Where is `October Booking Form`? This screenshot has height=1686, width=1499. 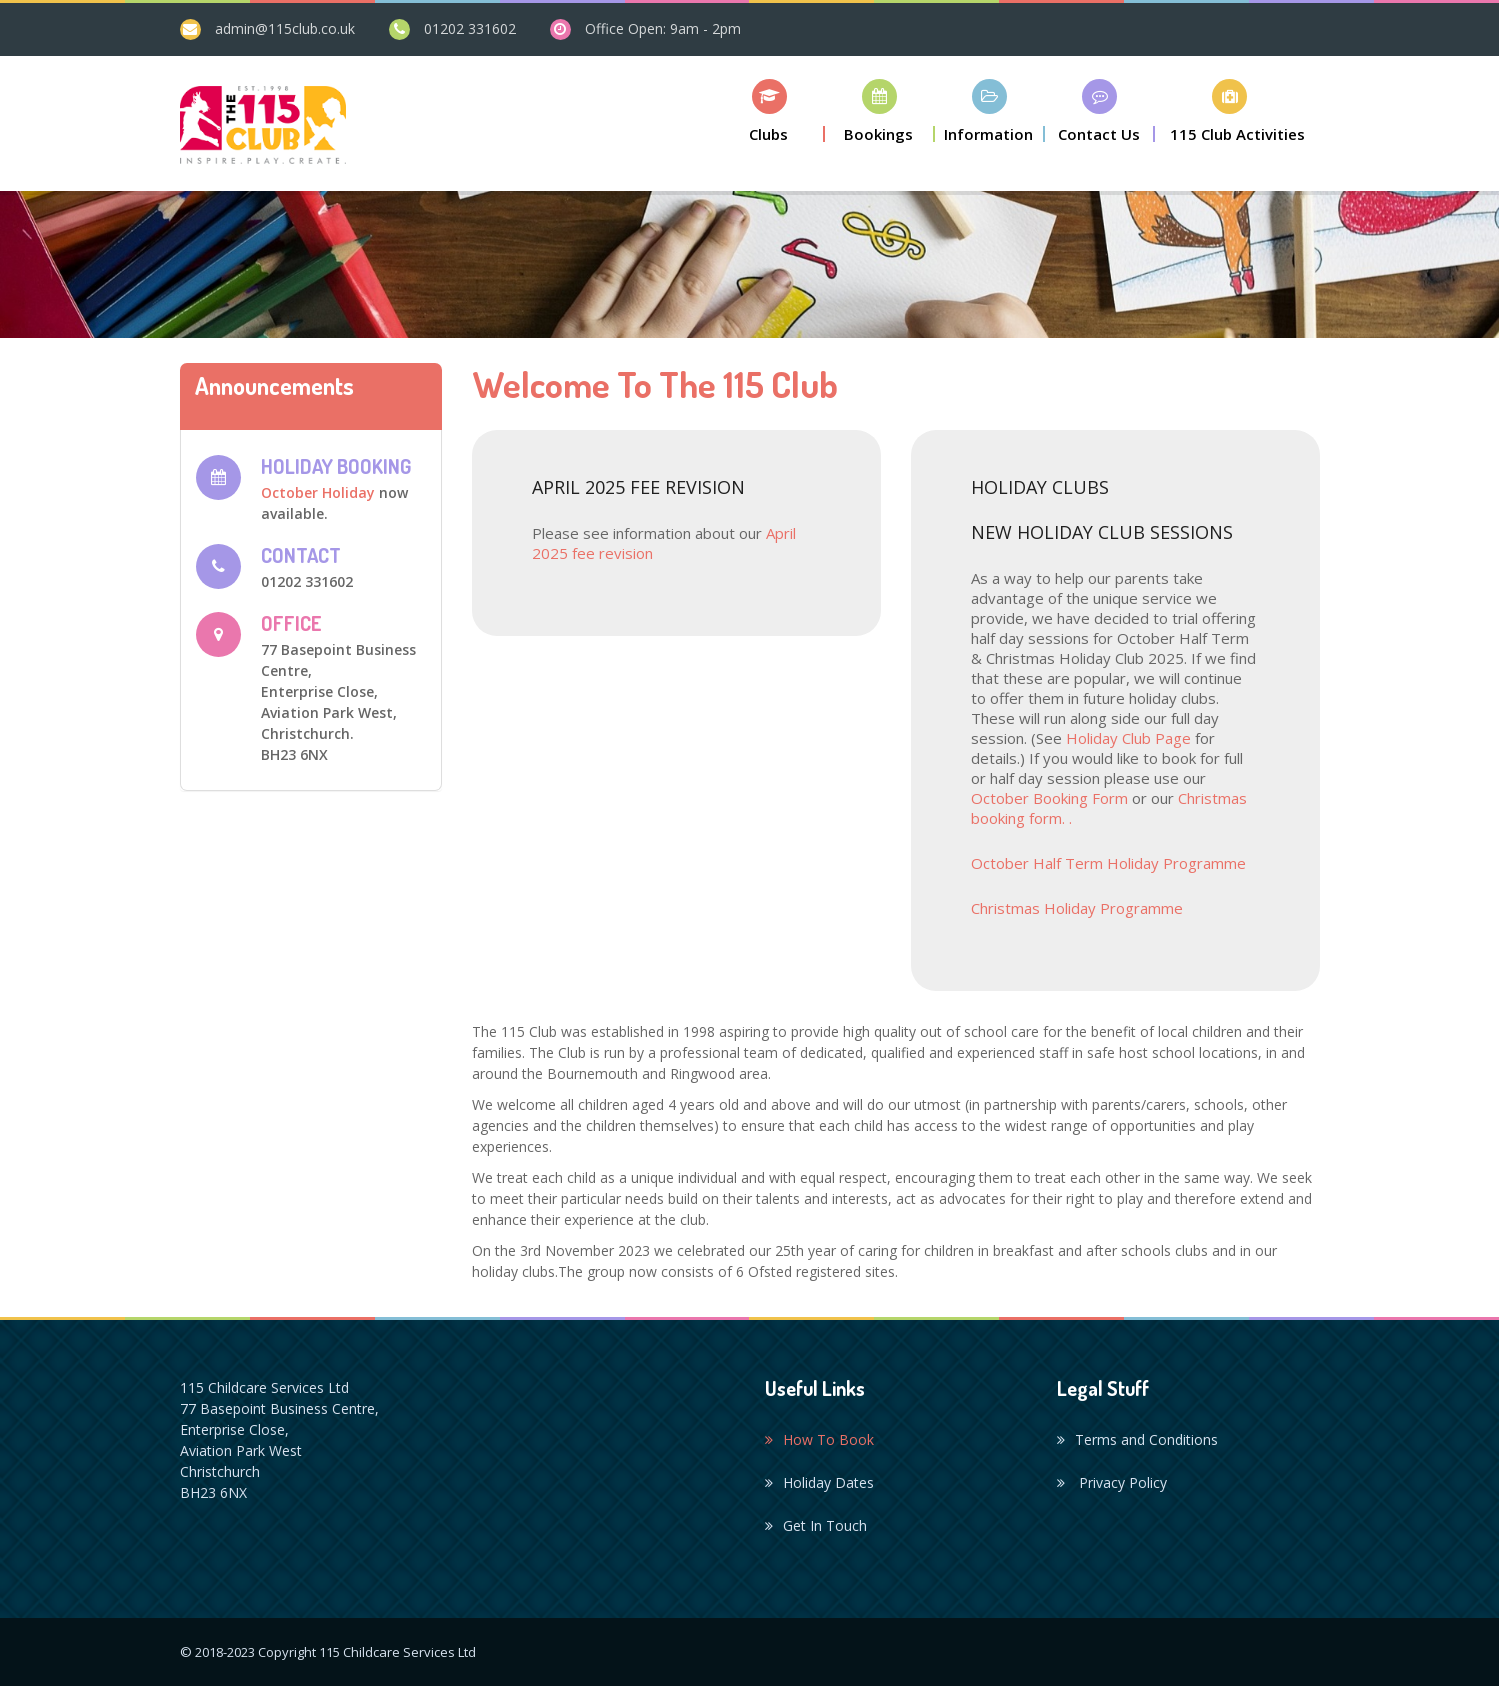
October Booking Form is located at coordinates (1051, 798).